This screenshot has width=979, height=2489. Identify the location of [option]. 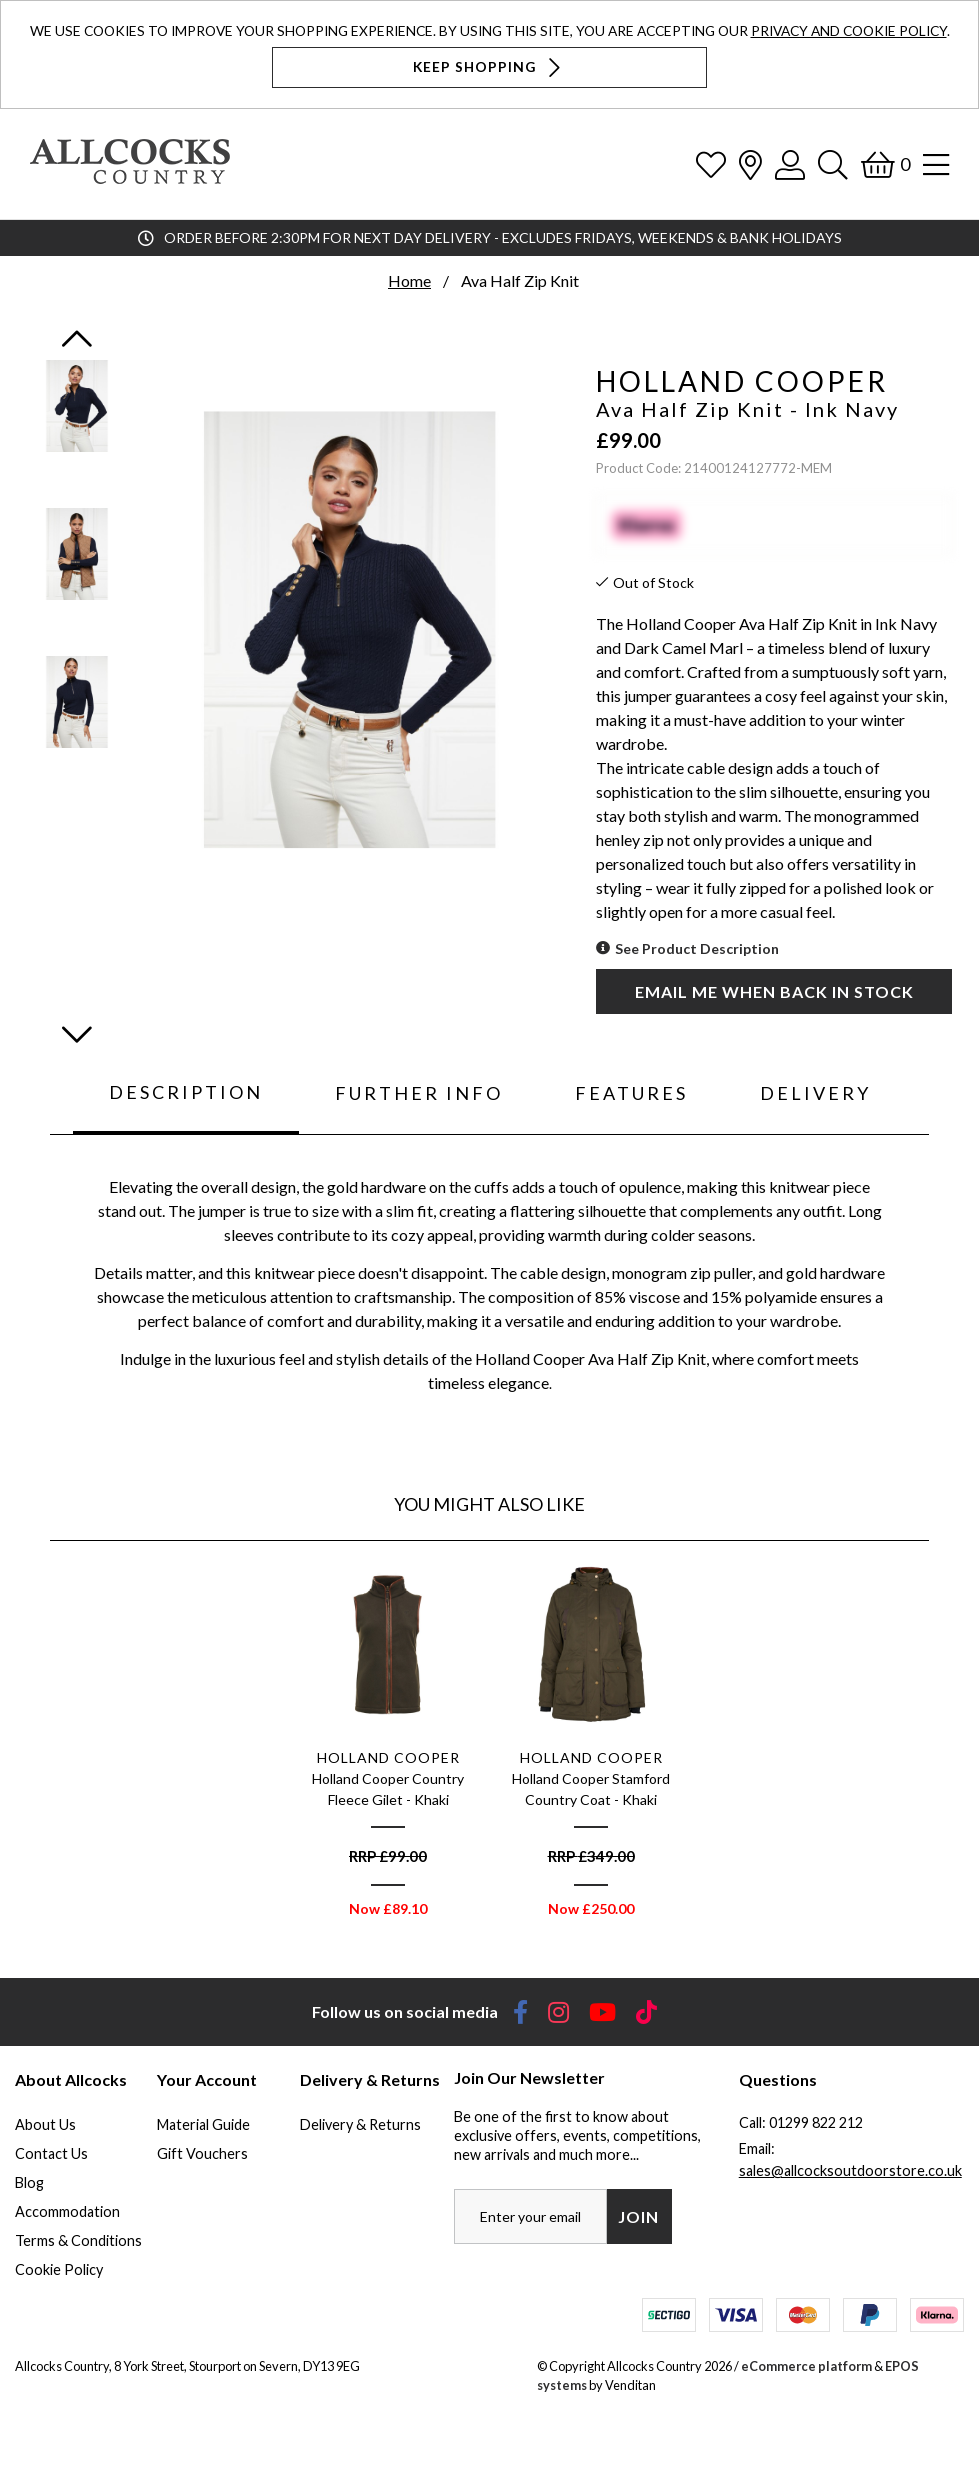
(388, 1745).